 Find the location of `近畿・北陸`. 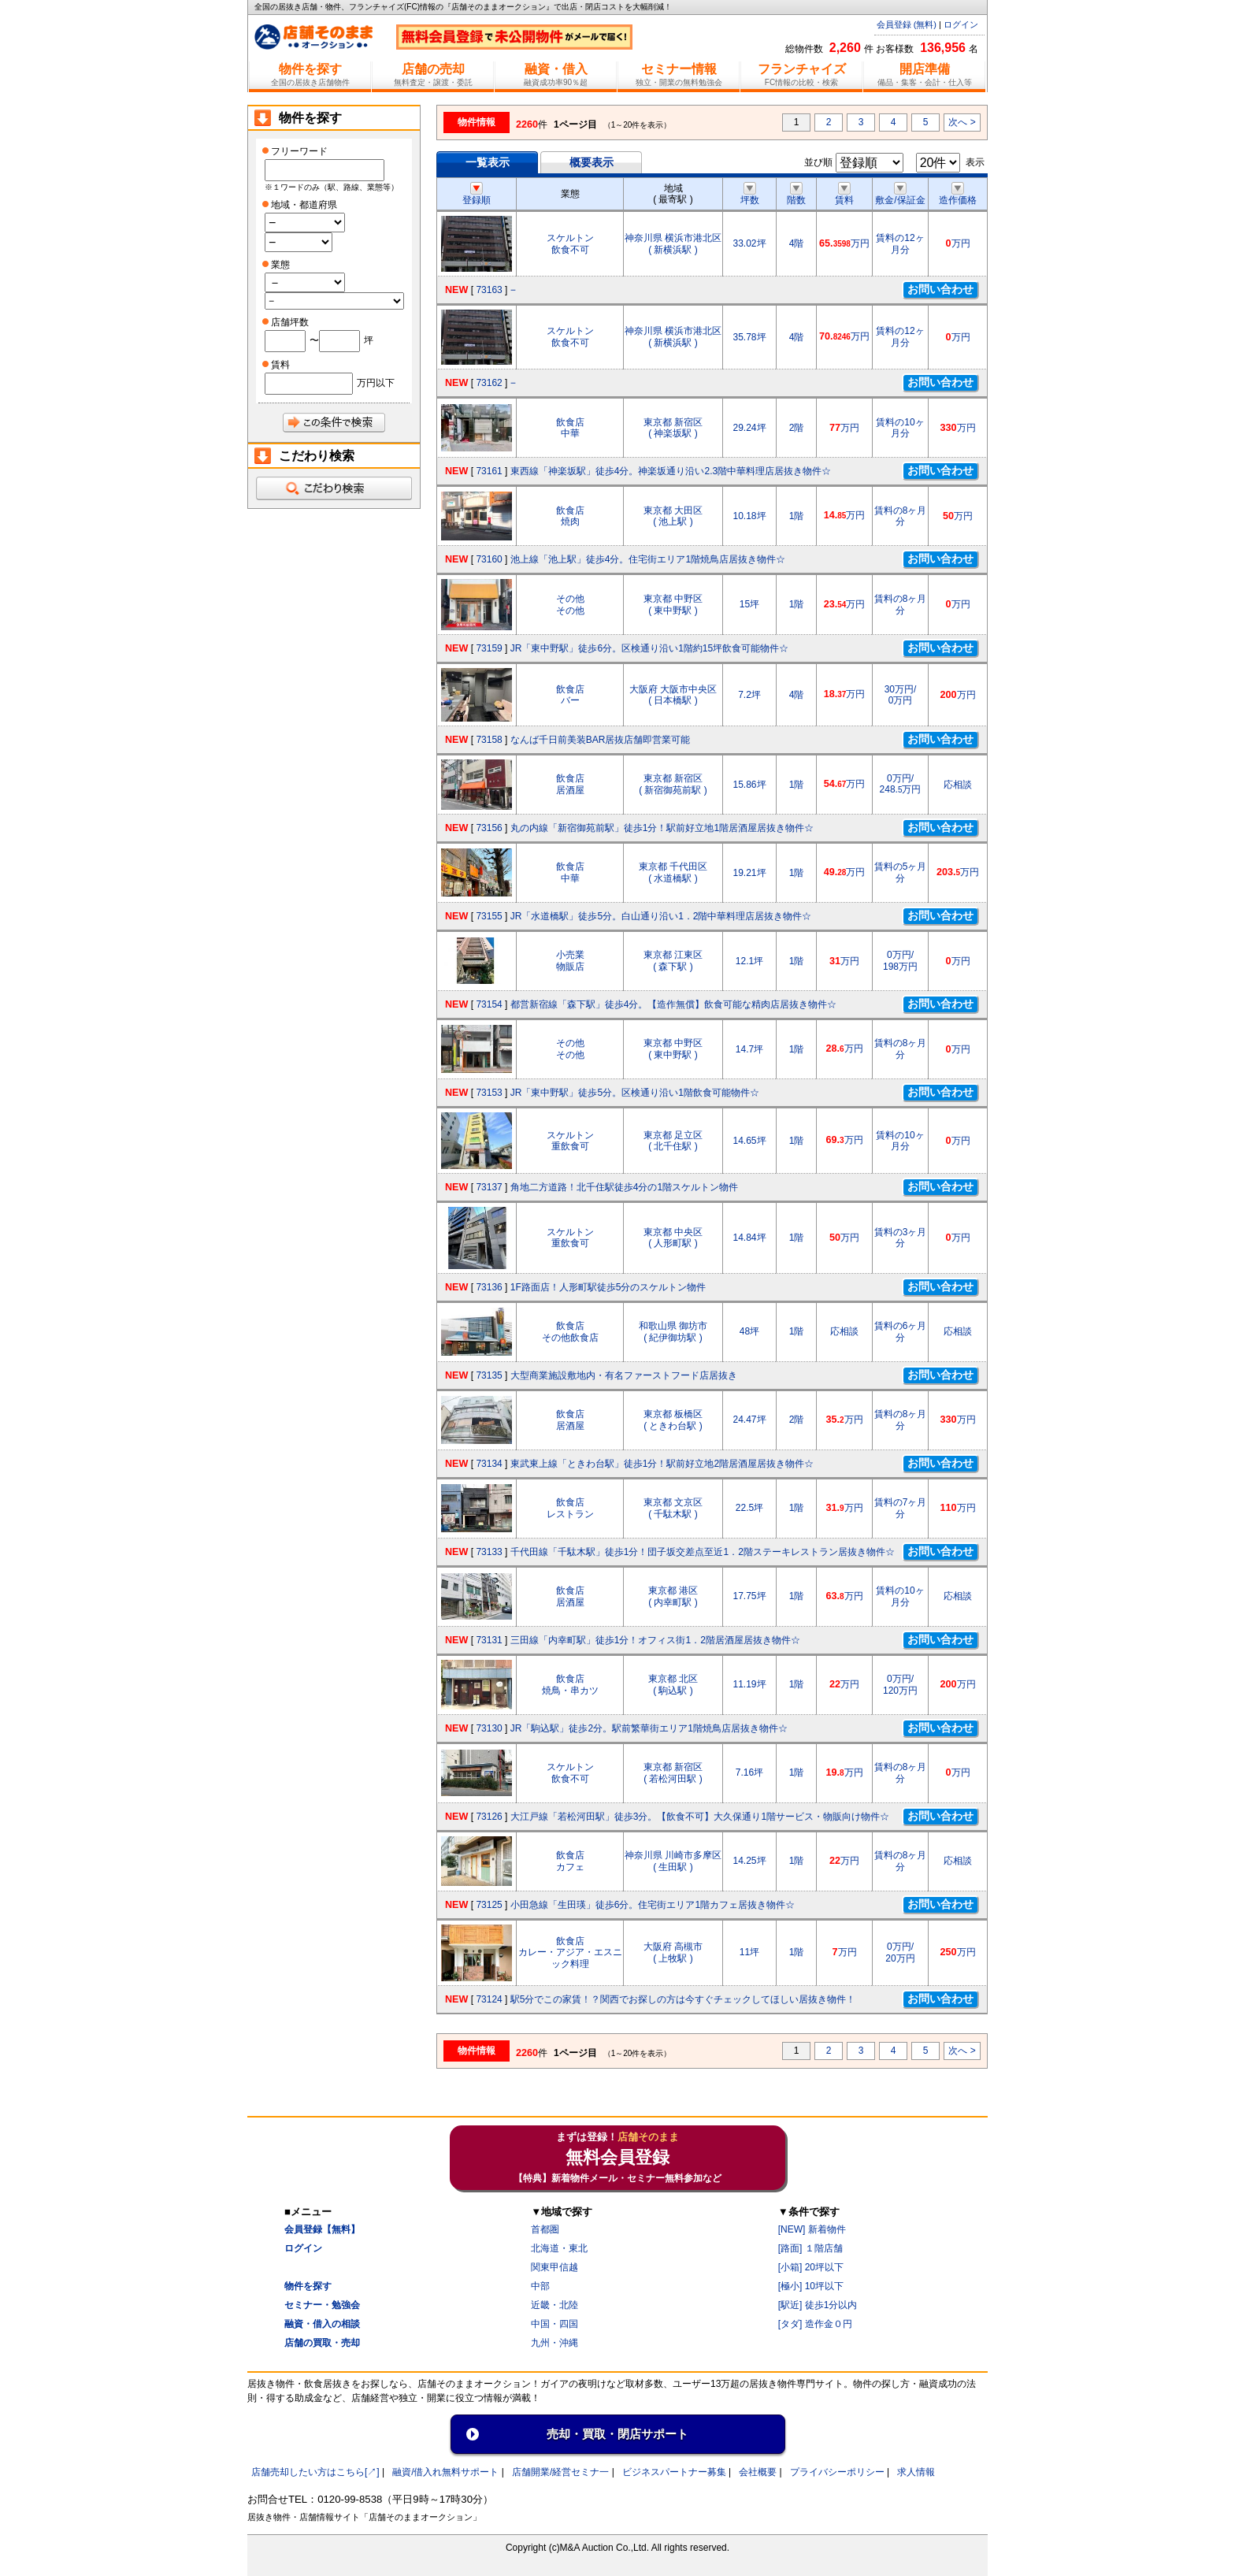

近畿・北陸 is located at coordinates (554, 2305).